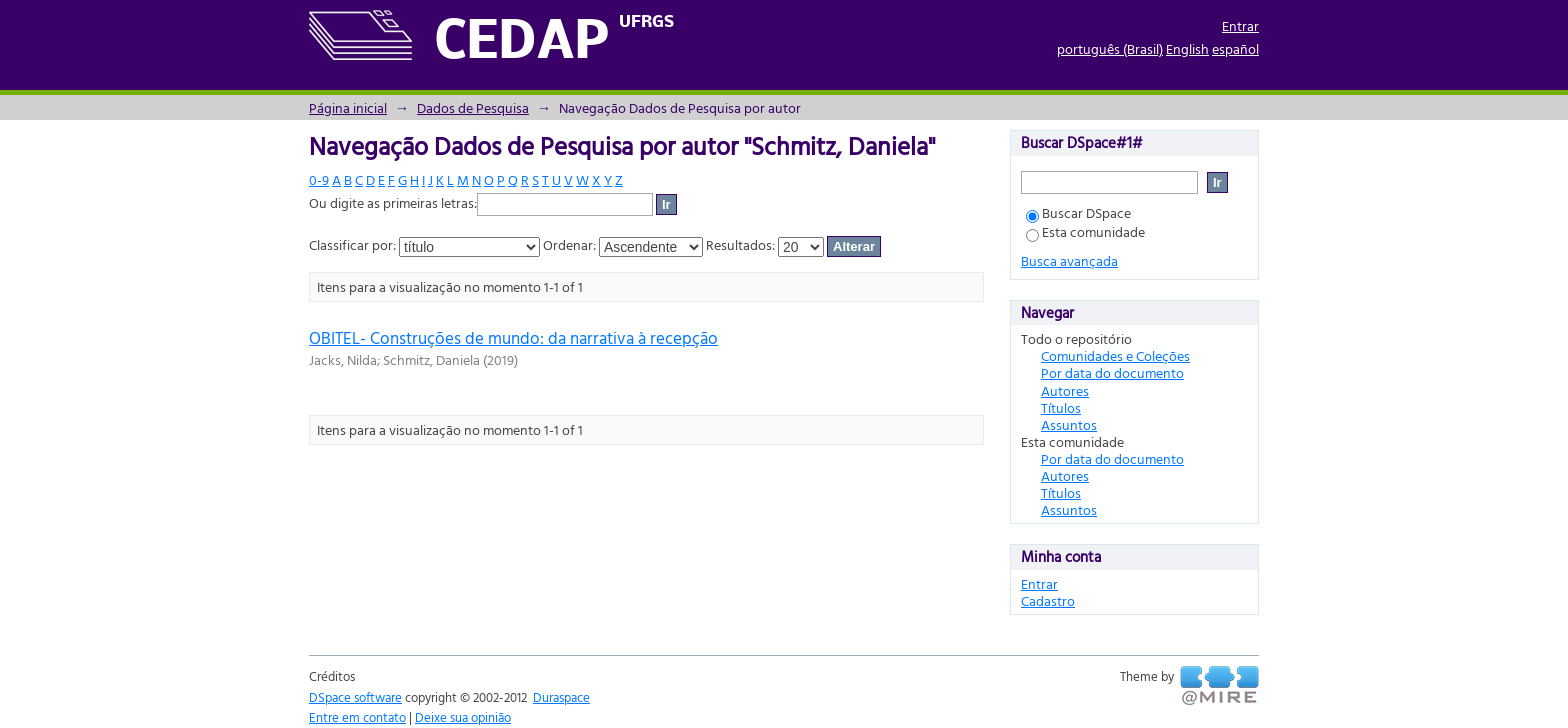  I want to click on português (Brasil), so click(1110, 48).